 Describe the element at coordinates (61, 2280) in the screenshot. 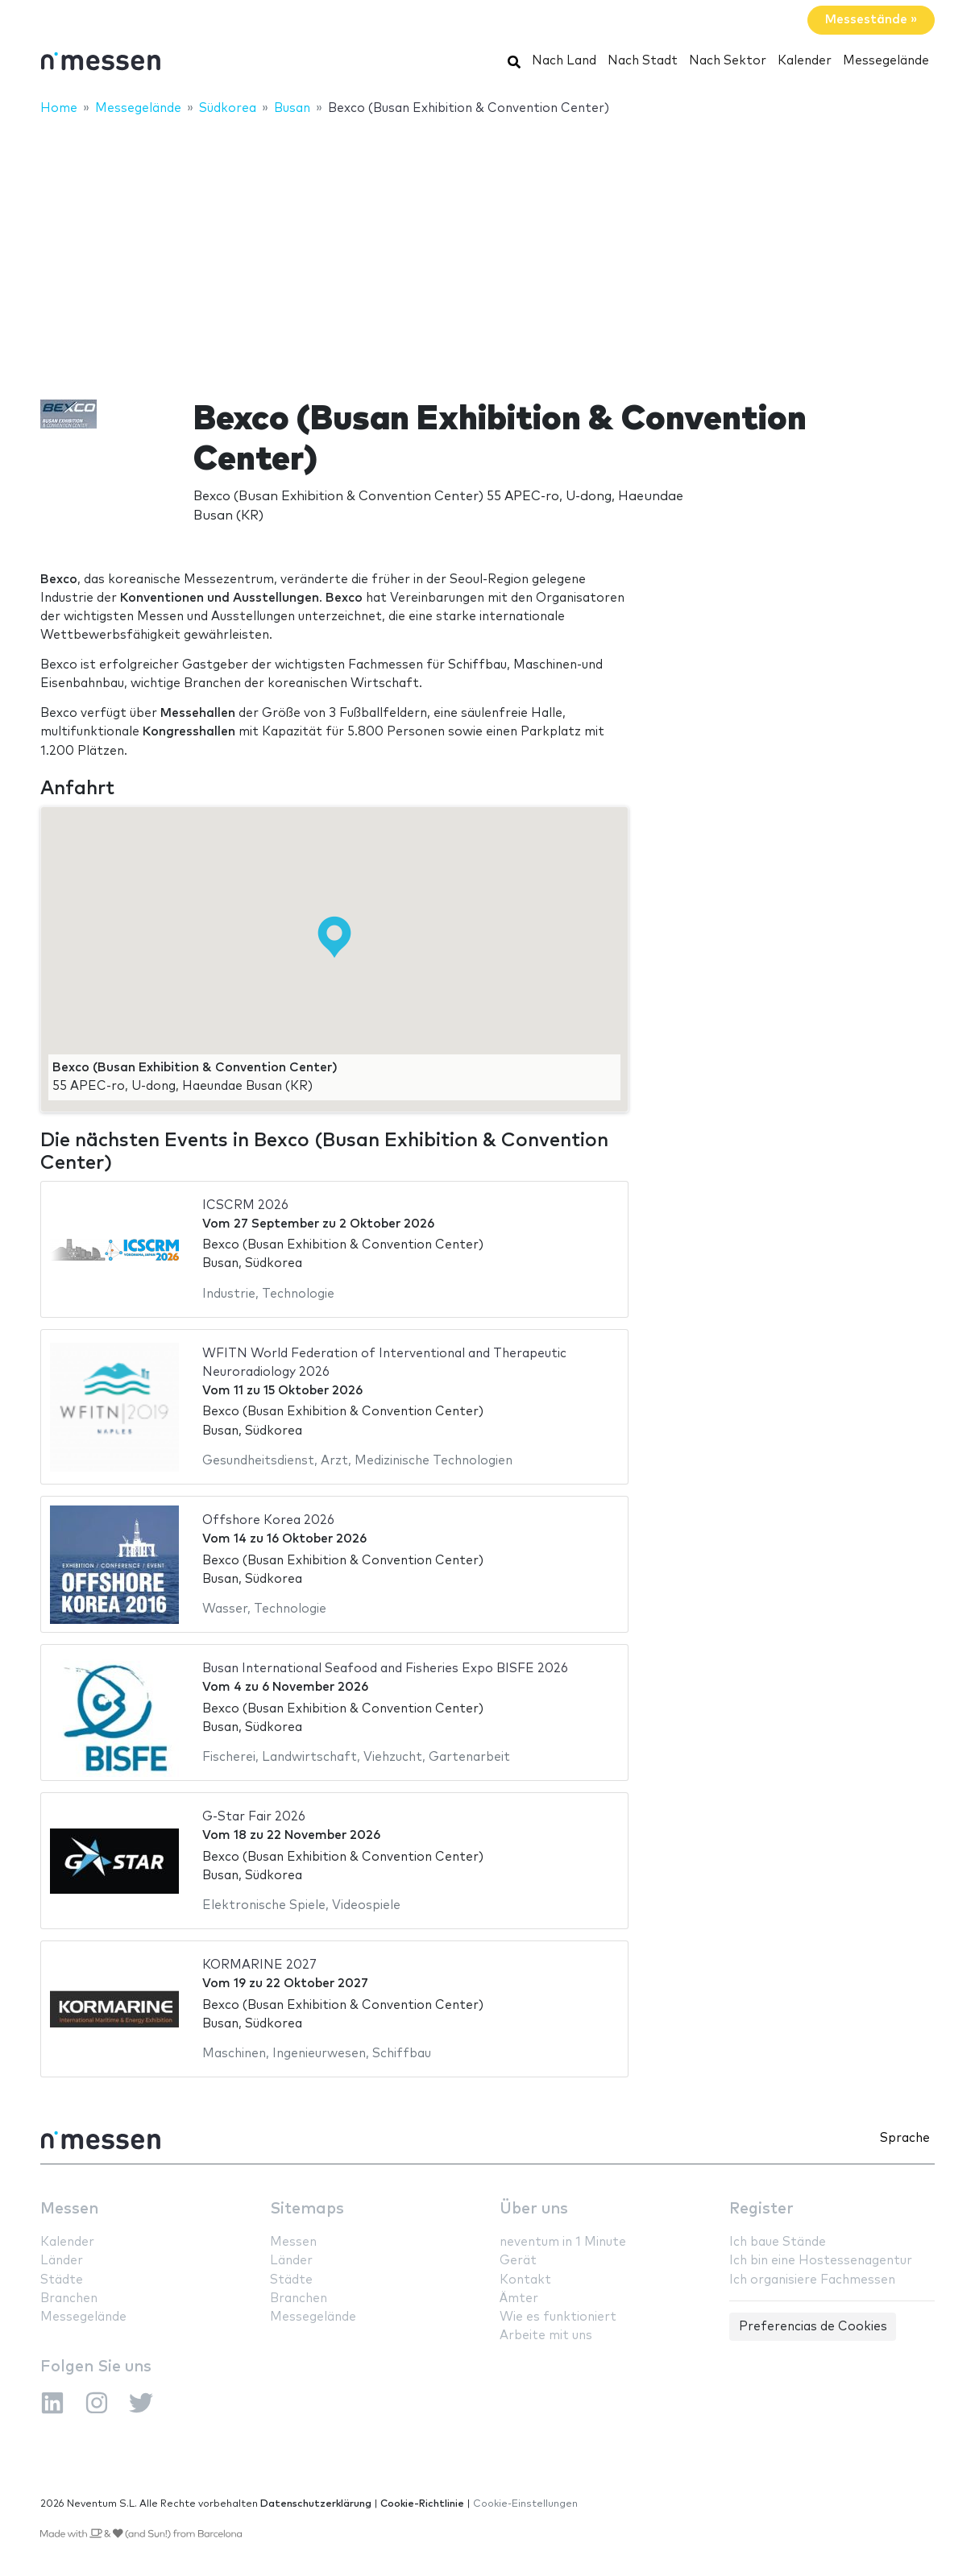

I see `Städte` at that location.